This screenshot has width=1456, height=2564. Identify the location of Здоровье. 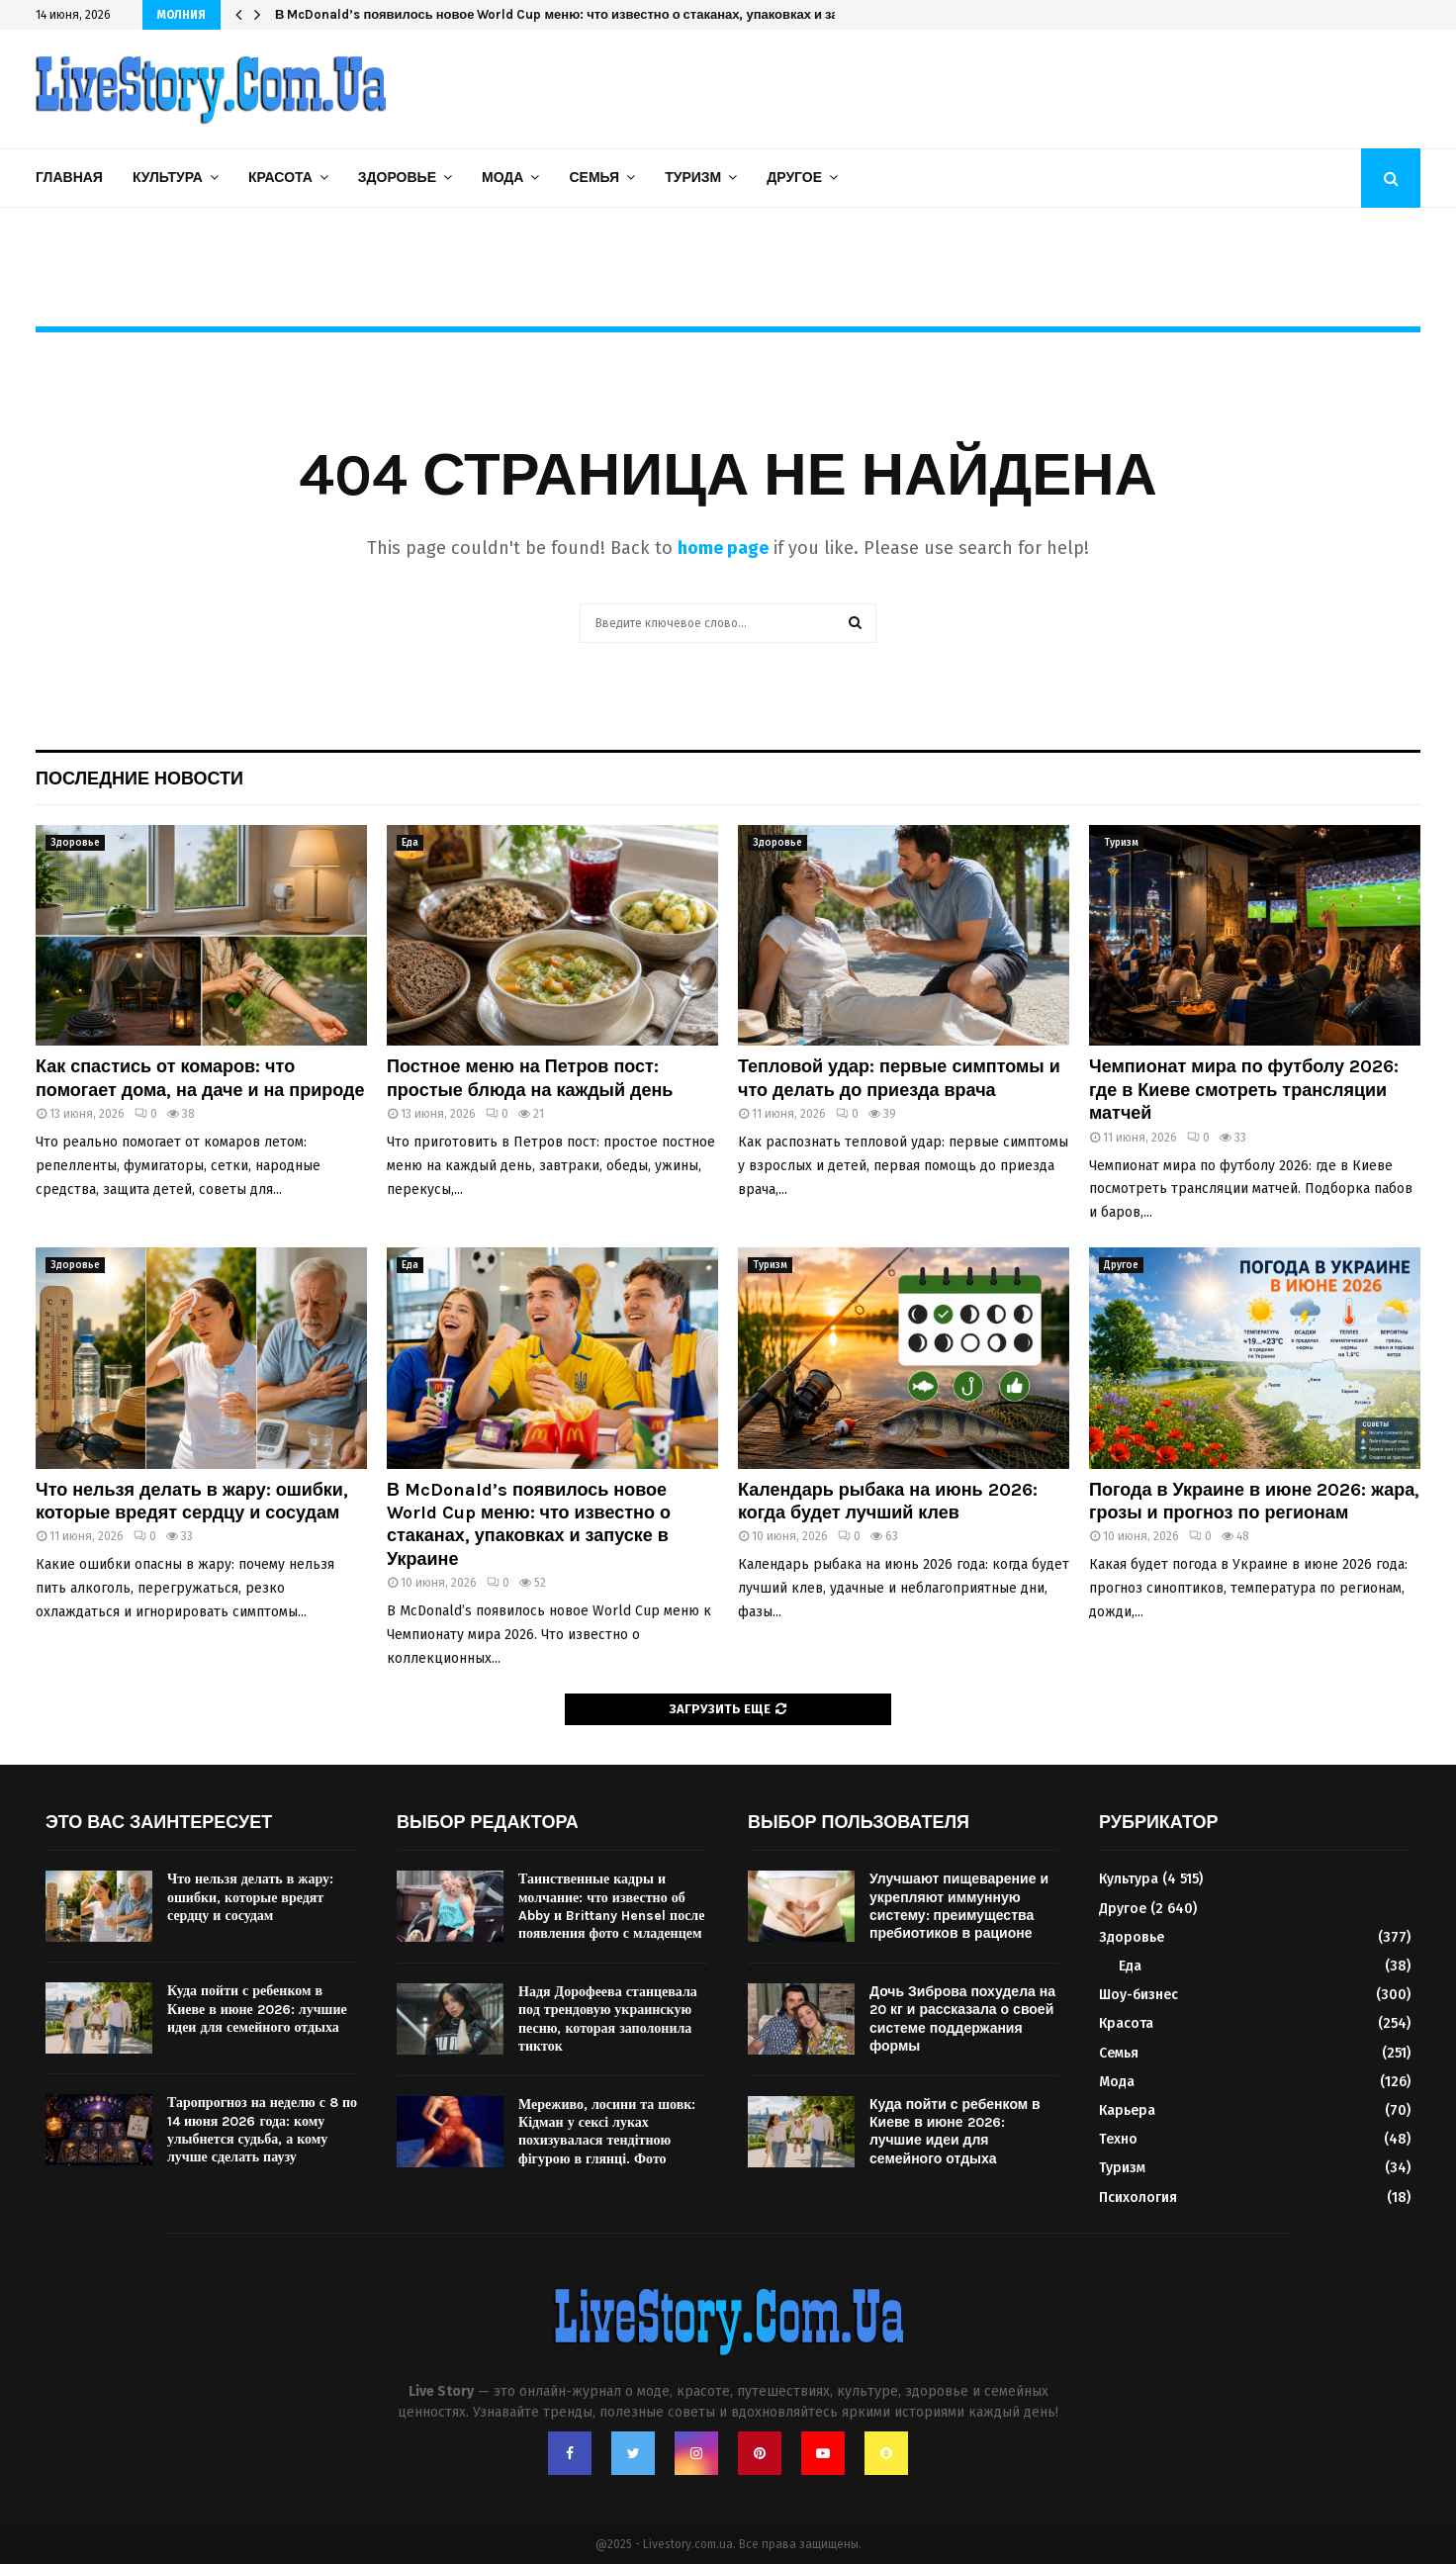
(397, 177).